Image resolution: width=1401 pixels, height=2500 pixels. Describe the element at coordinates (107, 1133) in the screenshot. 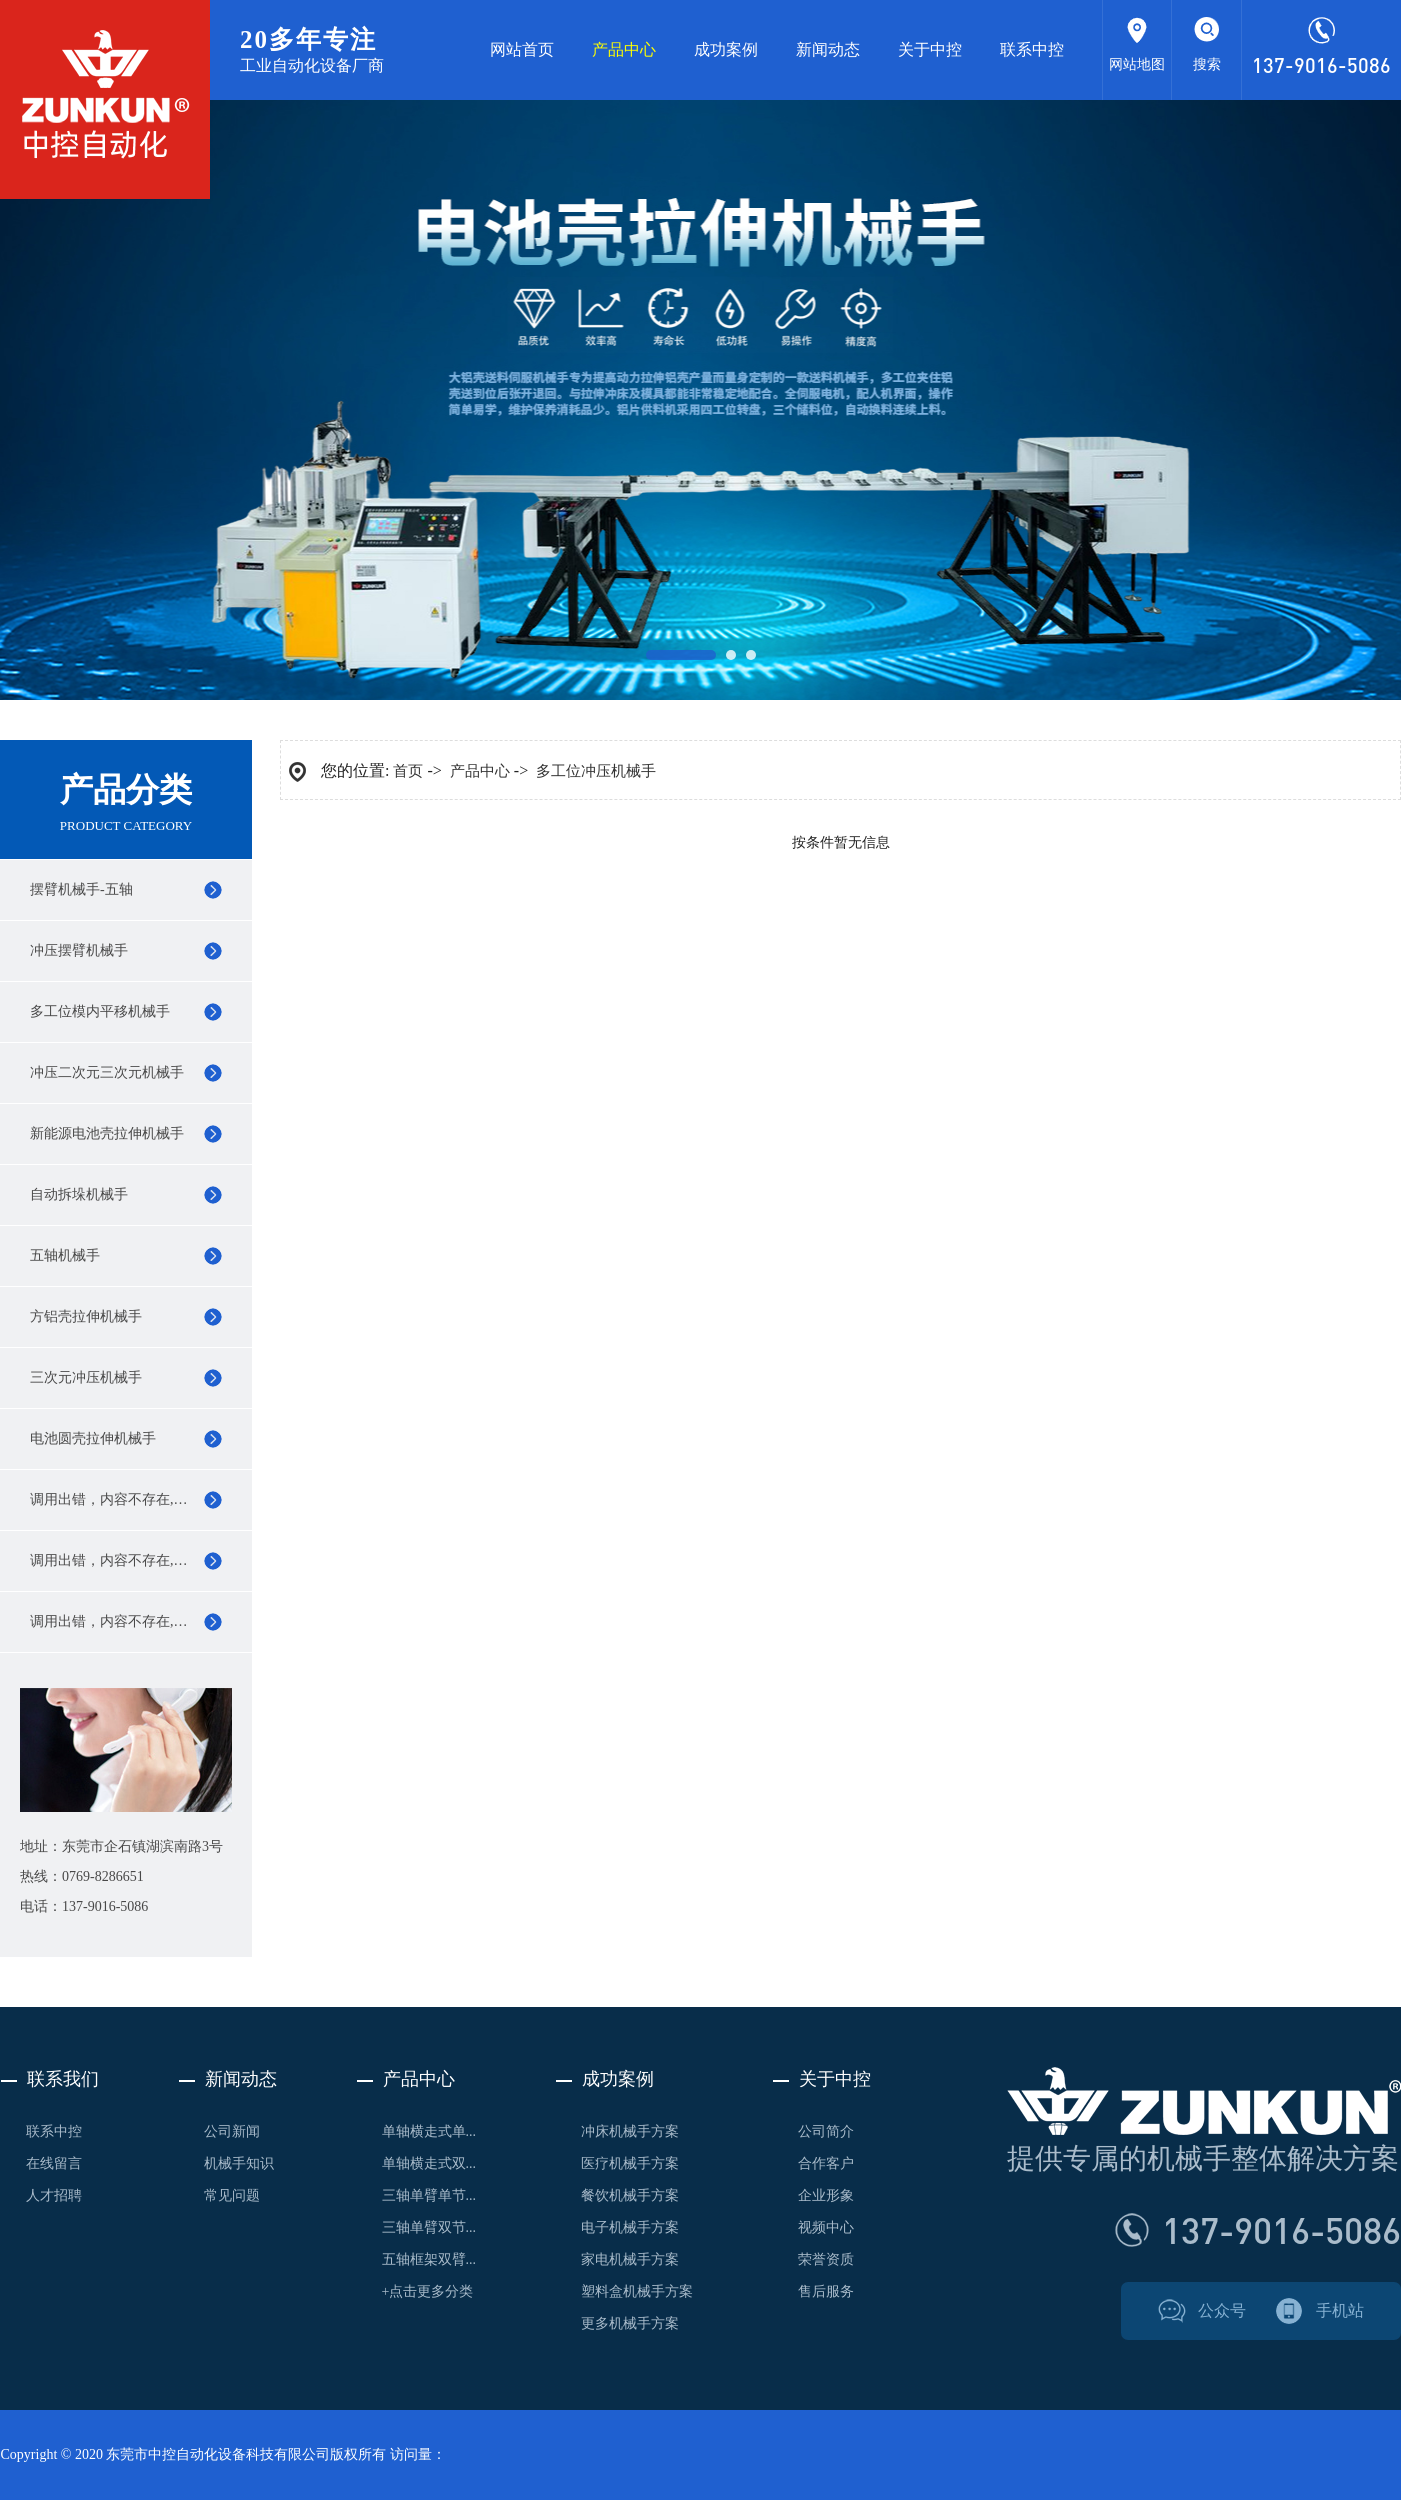

I see `新能源电池壳拉伸机械手` at that location.